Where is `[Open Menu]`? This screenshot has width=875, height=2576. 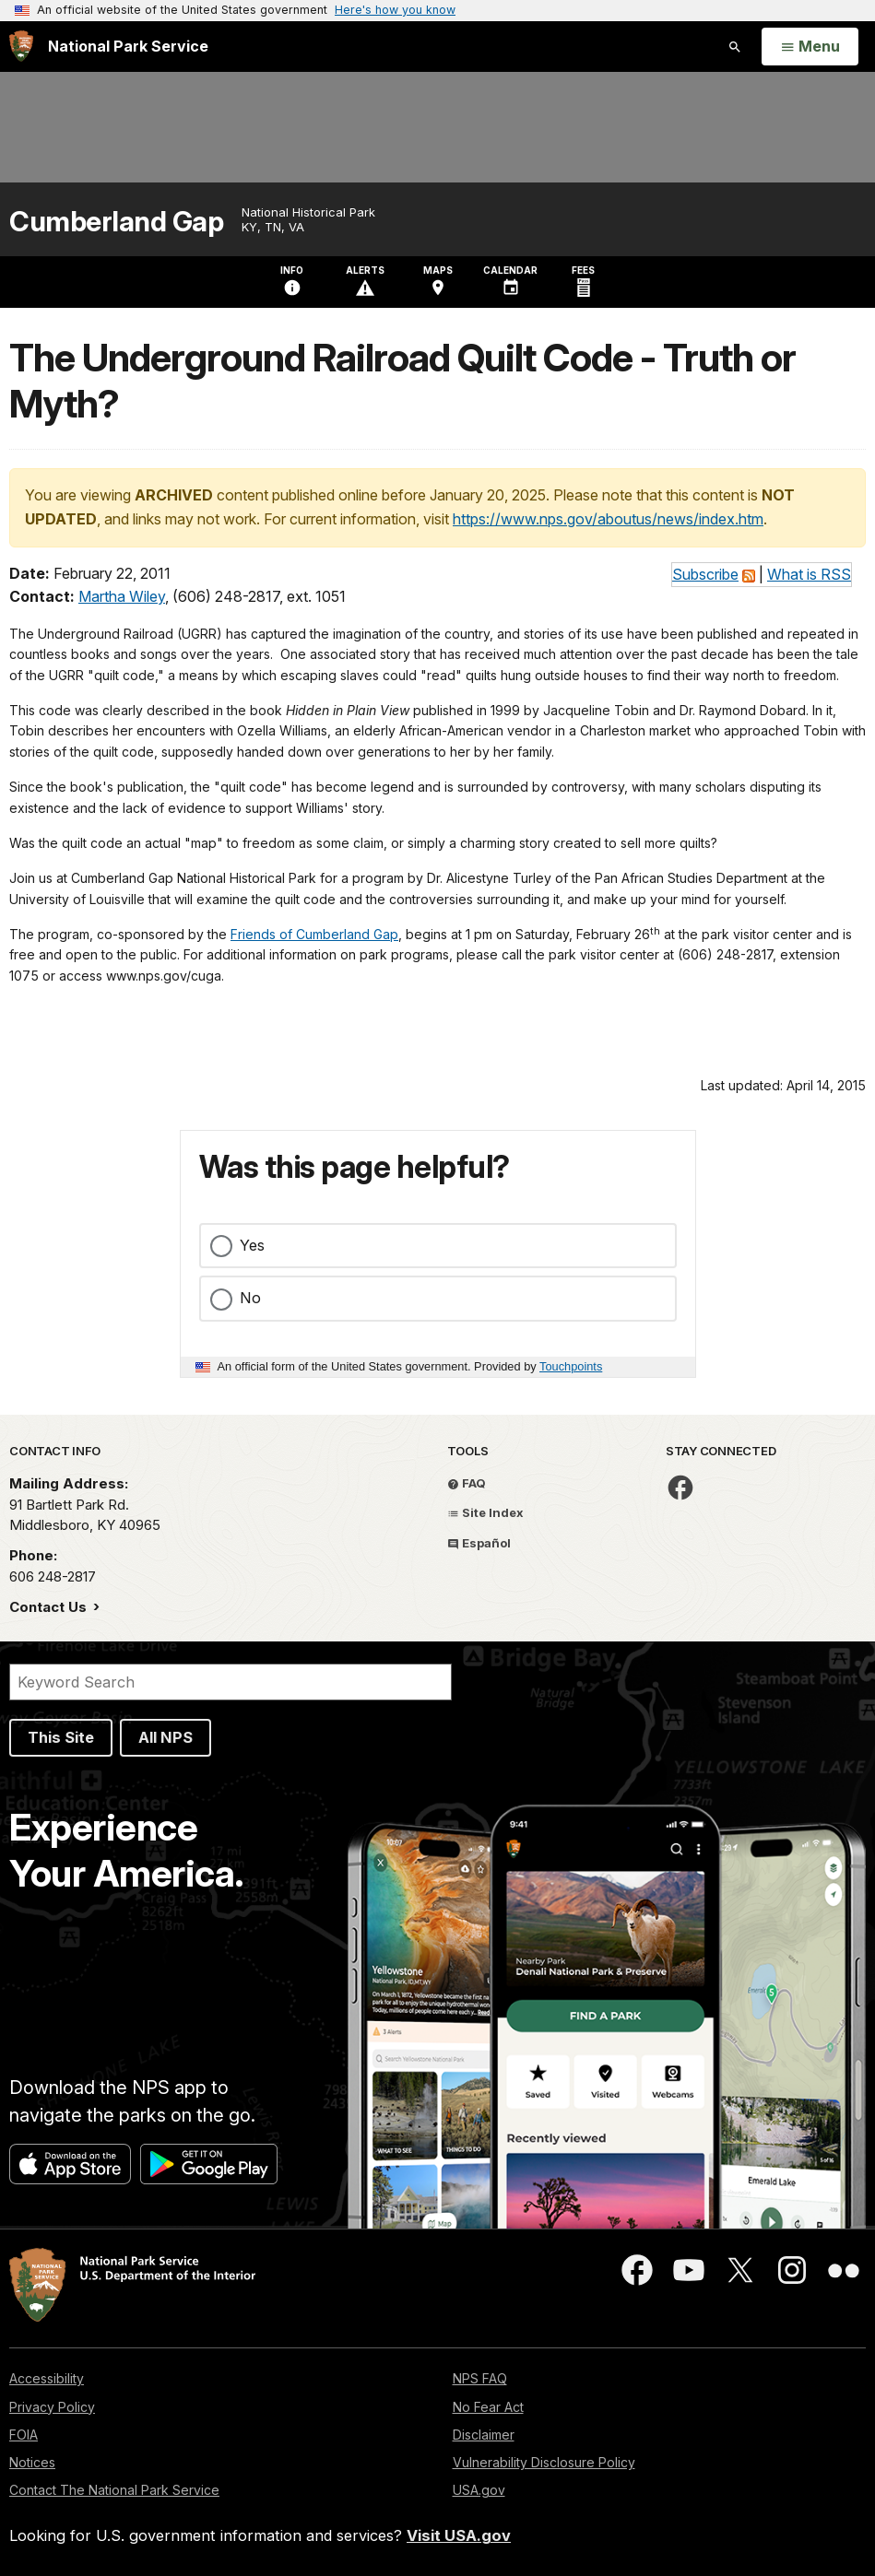 [Open Menu] is located at coordinates (810, 47).